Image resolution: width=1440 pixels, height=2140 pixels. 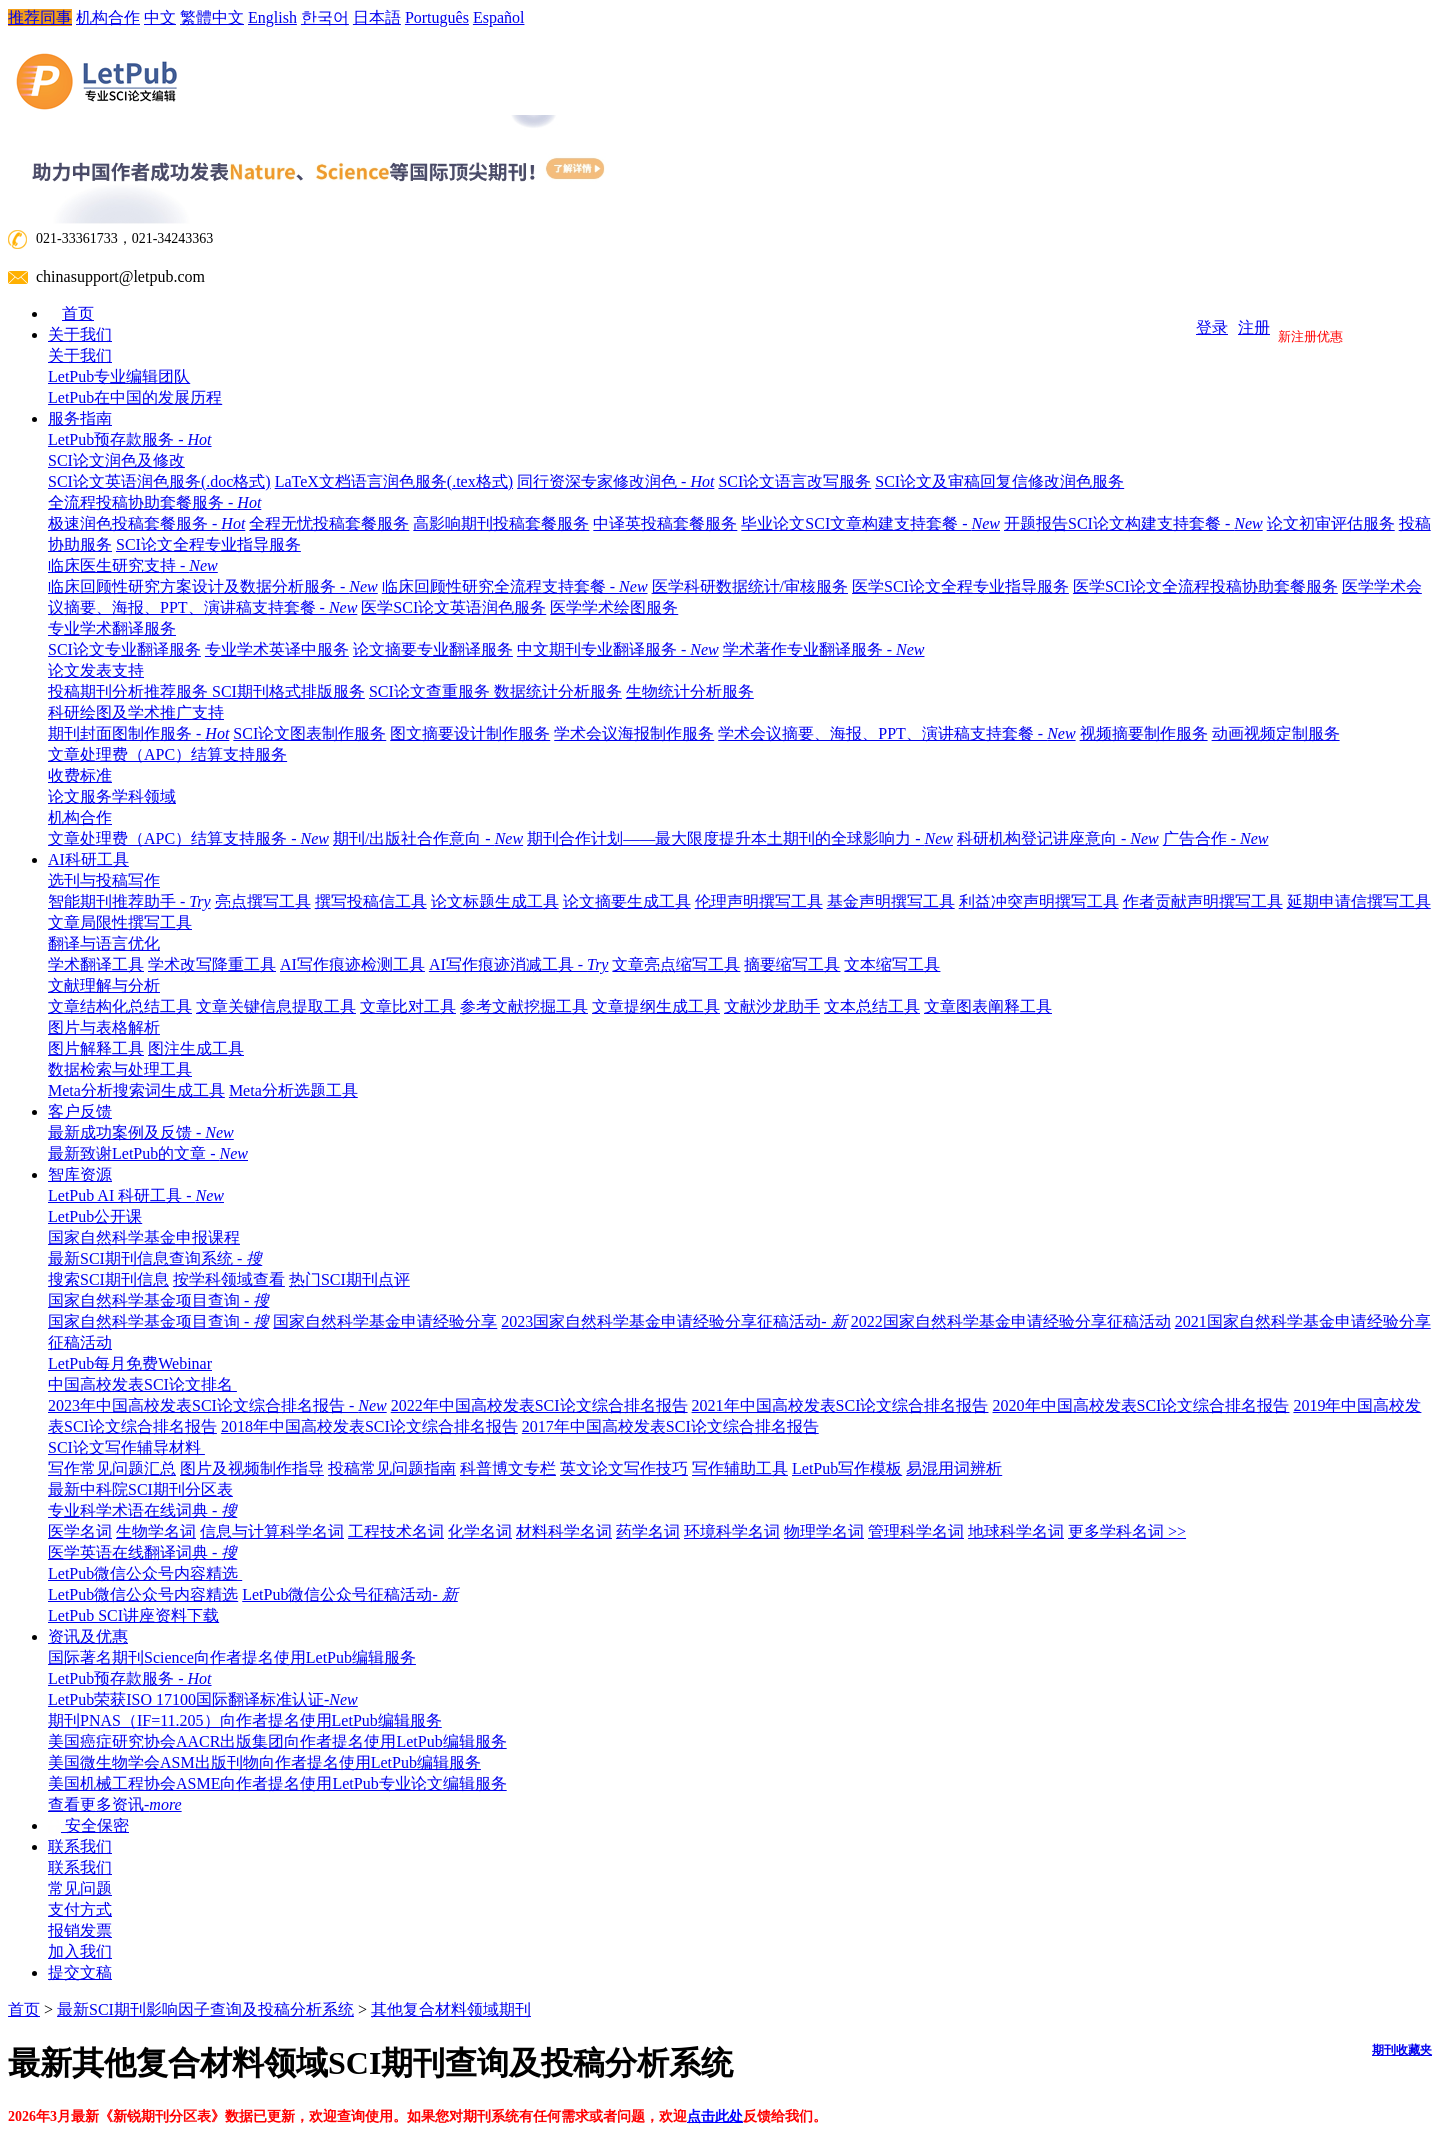 I want to click on LetPub预存款服务 -, so click(x=130, y=439).